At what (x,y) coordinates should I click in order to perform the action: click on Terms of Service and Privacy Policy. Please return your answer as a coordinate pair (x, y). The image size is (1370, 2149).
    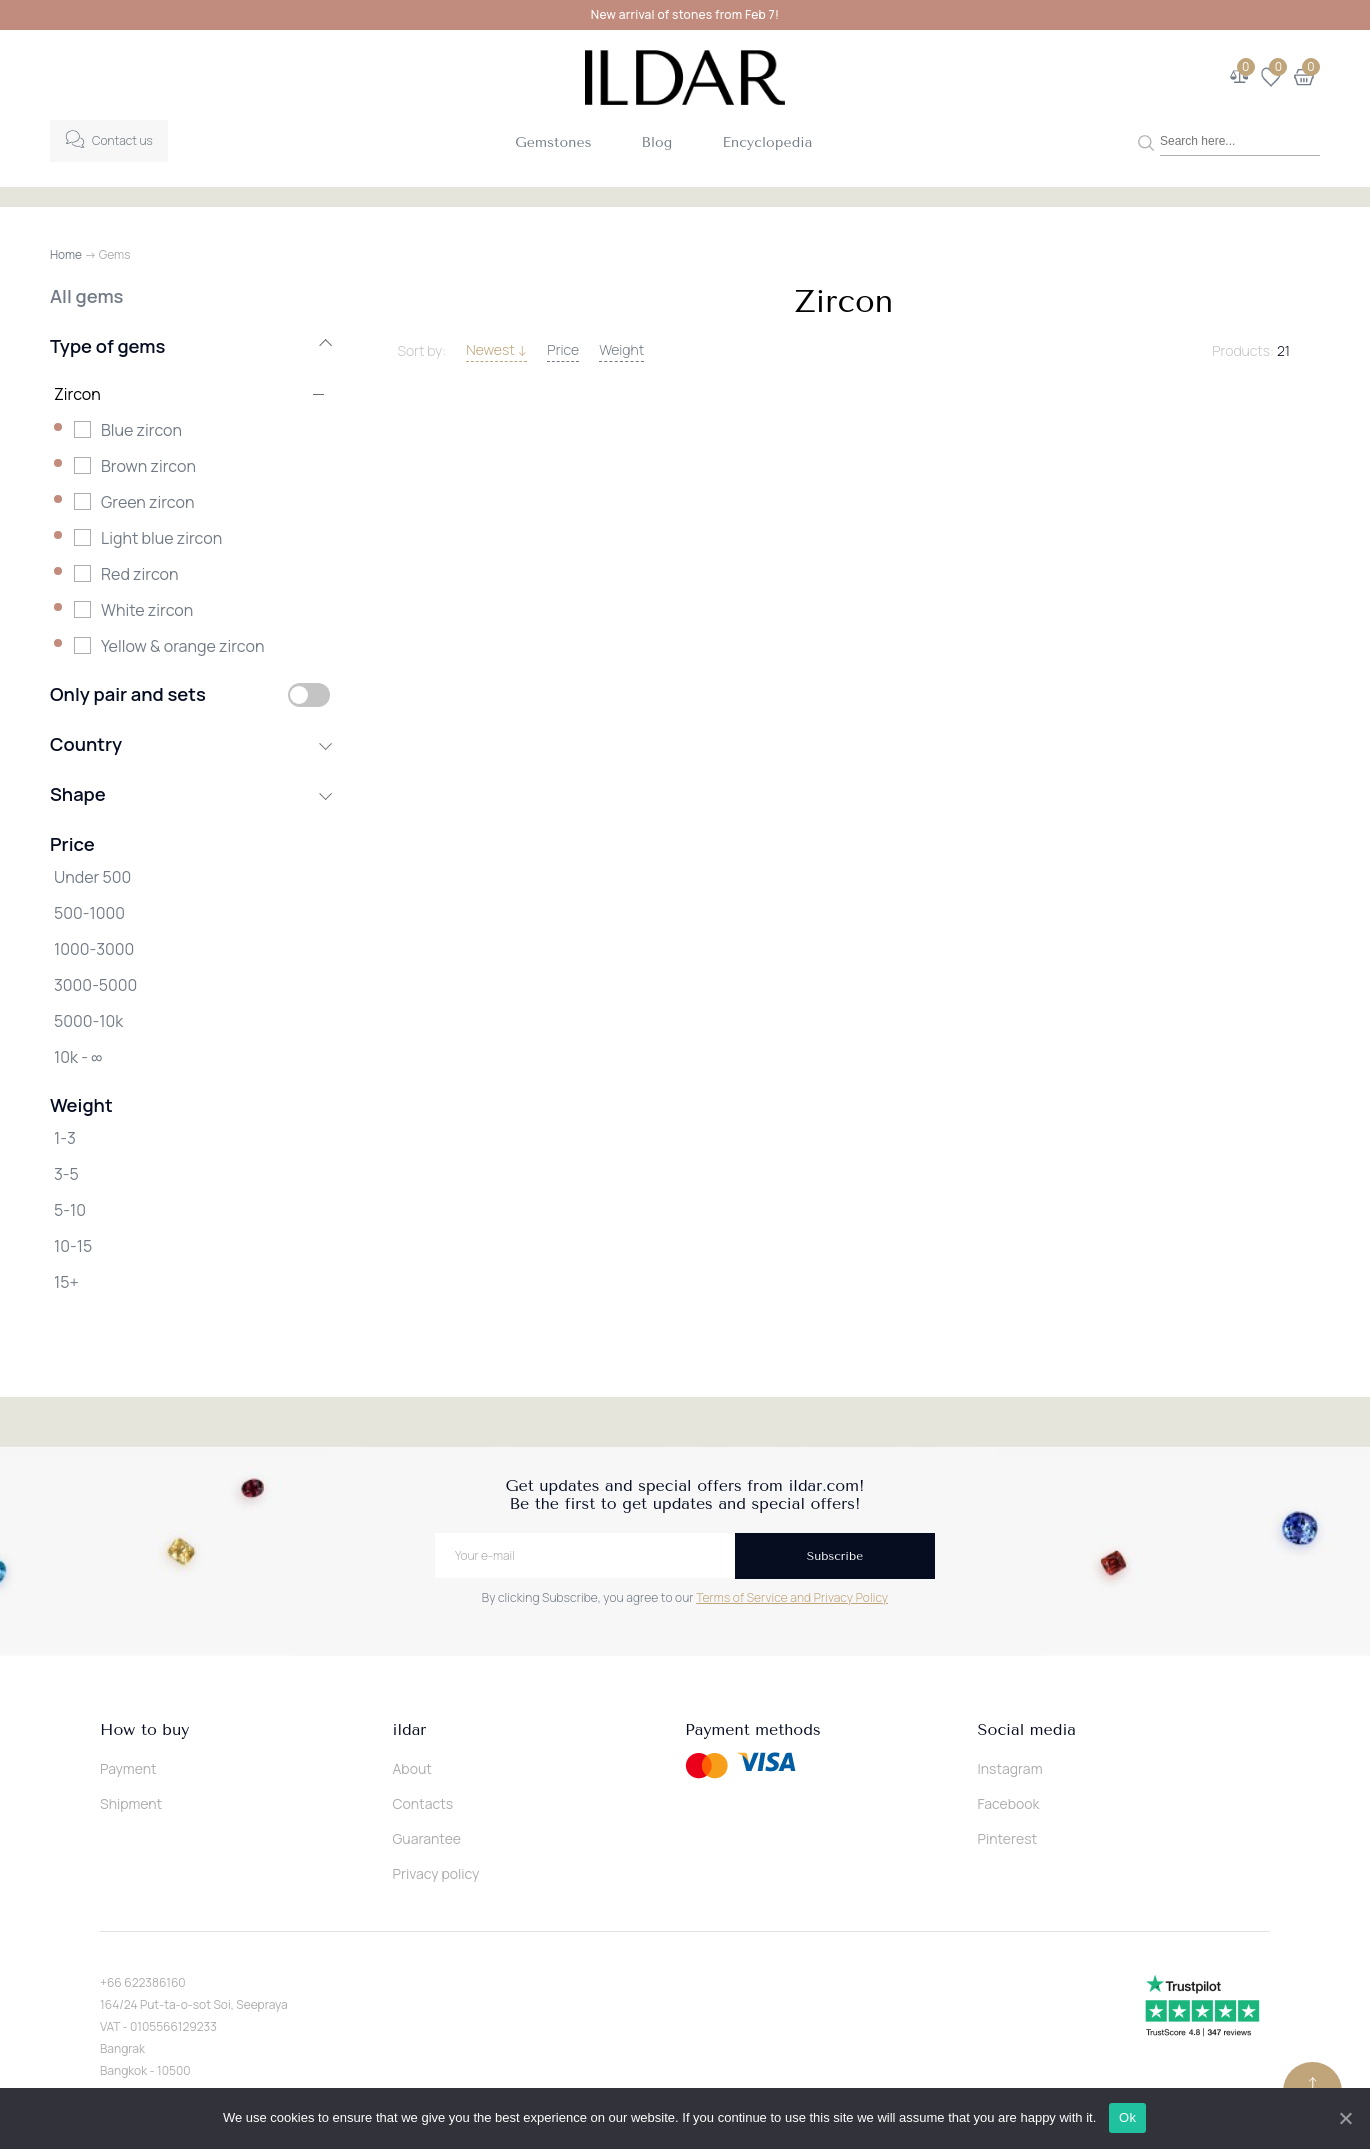
    Looking at the image, I should click on (792, 1597).